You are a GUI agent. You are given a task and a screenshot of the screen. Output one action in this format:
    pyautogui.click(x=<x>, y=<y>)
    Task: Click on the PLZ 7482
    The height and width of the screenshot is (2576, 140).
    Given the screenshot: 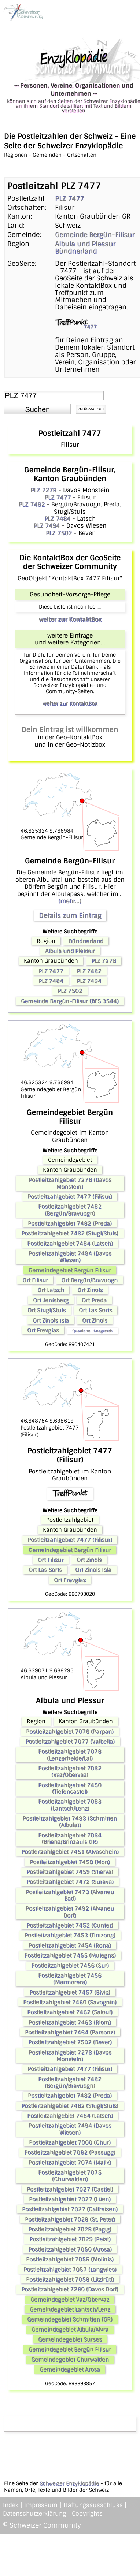 What is the action you would take?
    pyautogui.click(x=32, y=504)
    